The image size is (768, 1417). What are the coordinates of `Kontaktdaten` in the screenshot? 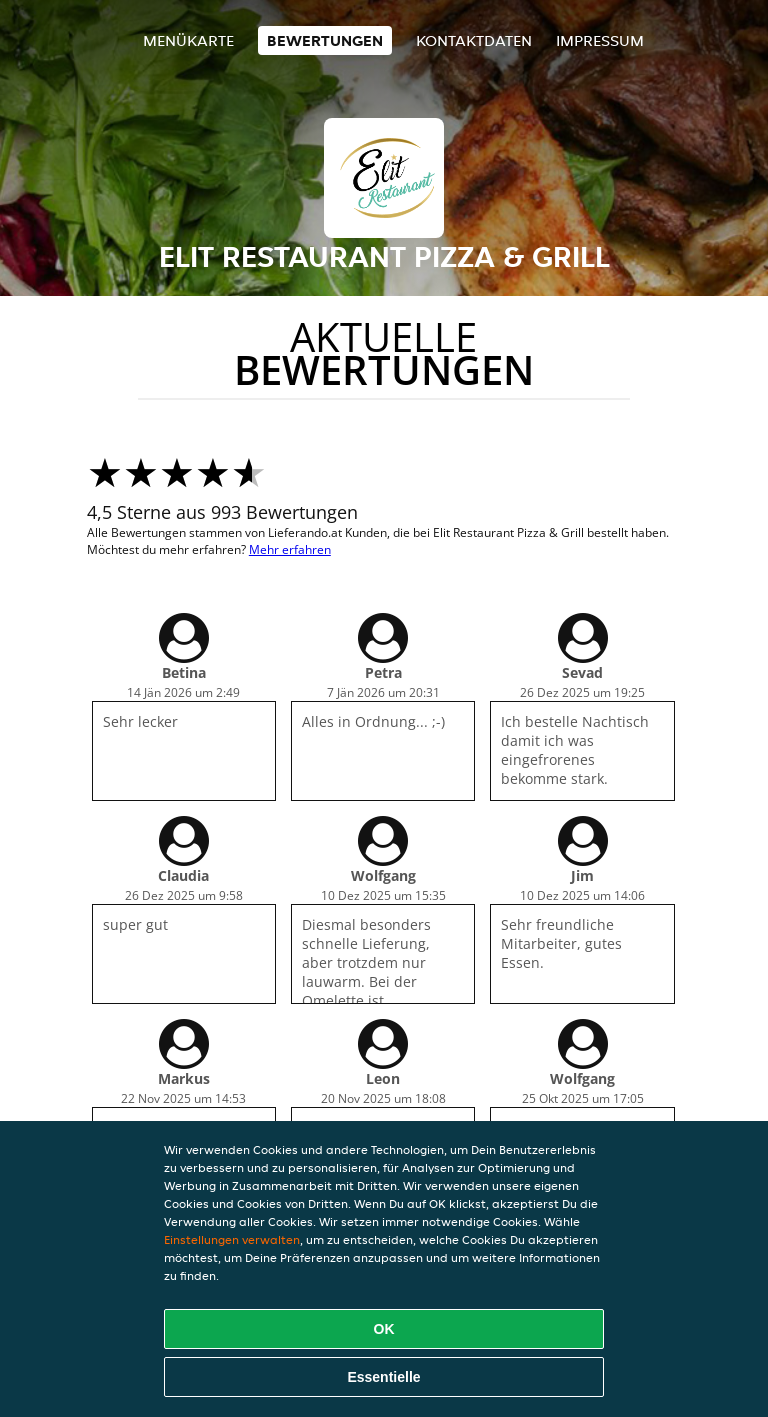 It's located at (474, 40).